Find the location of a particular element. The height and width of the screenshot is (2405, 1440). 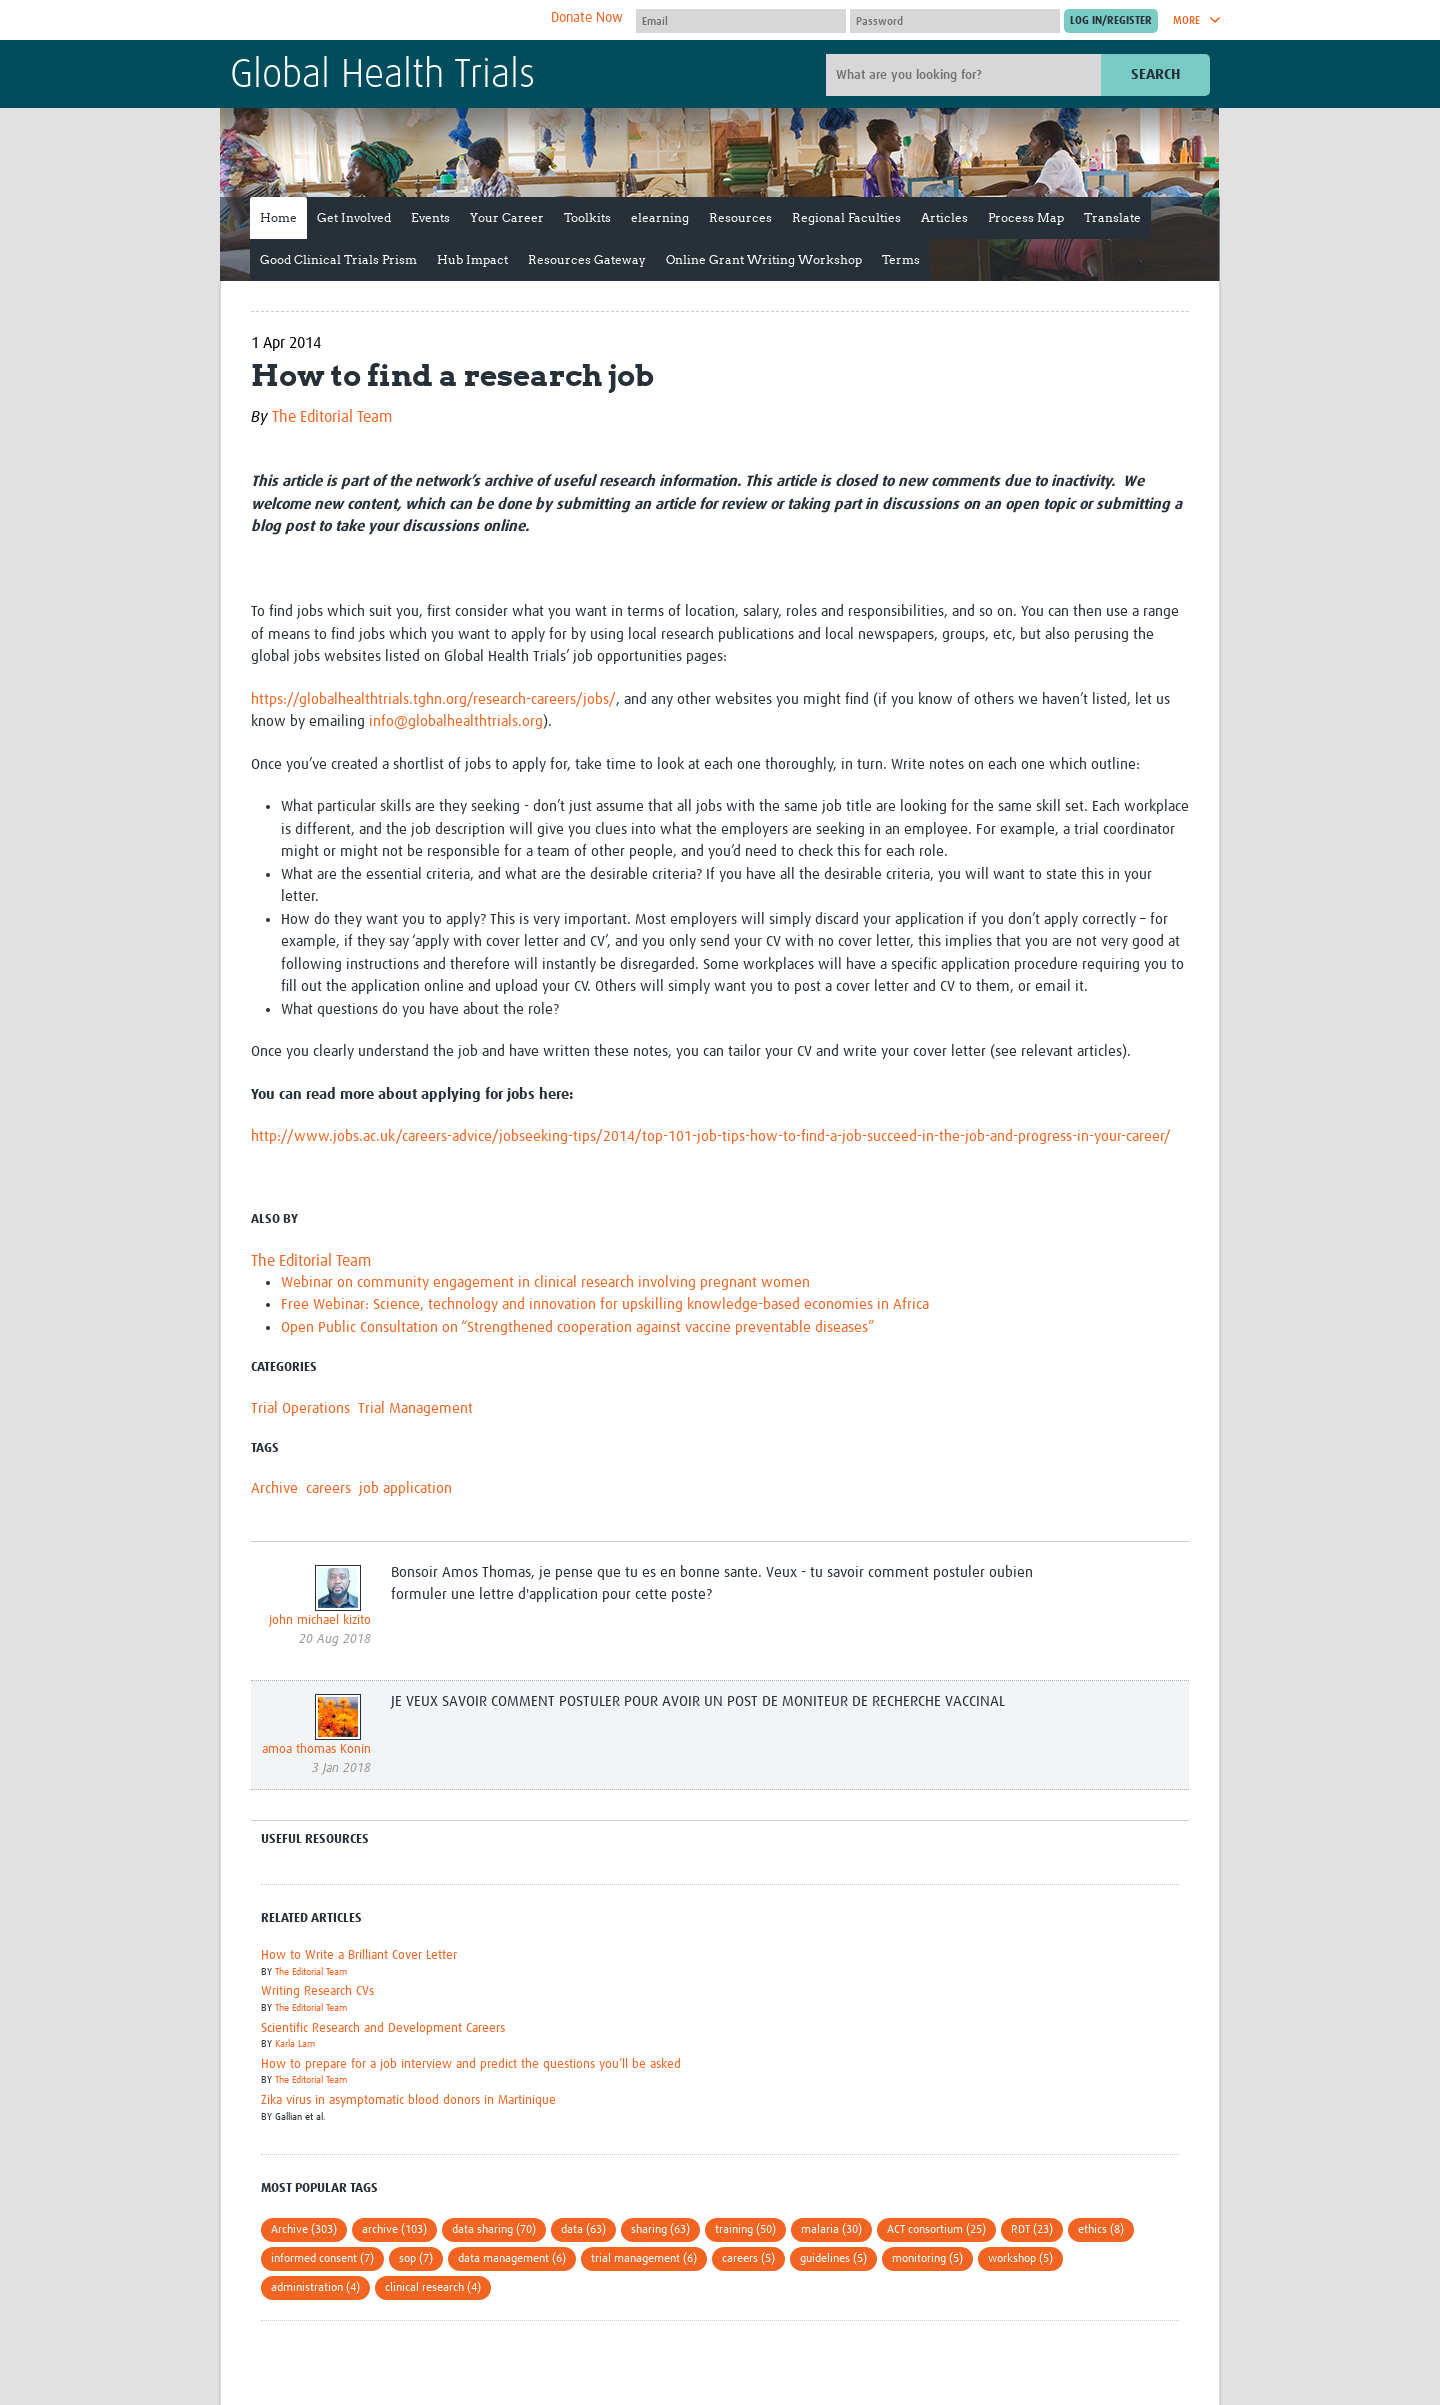

Translate is located at coordinates (1112, 217).